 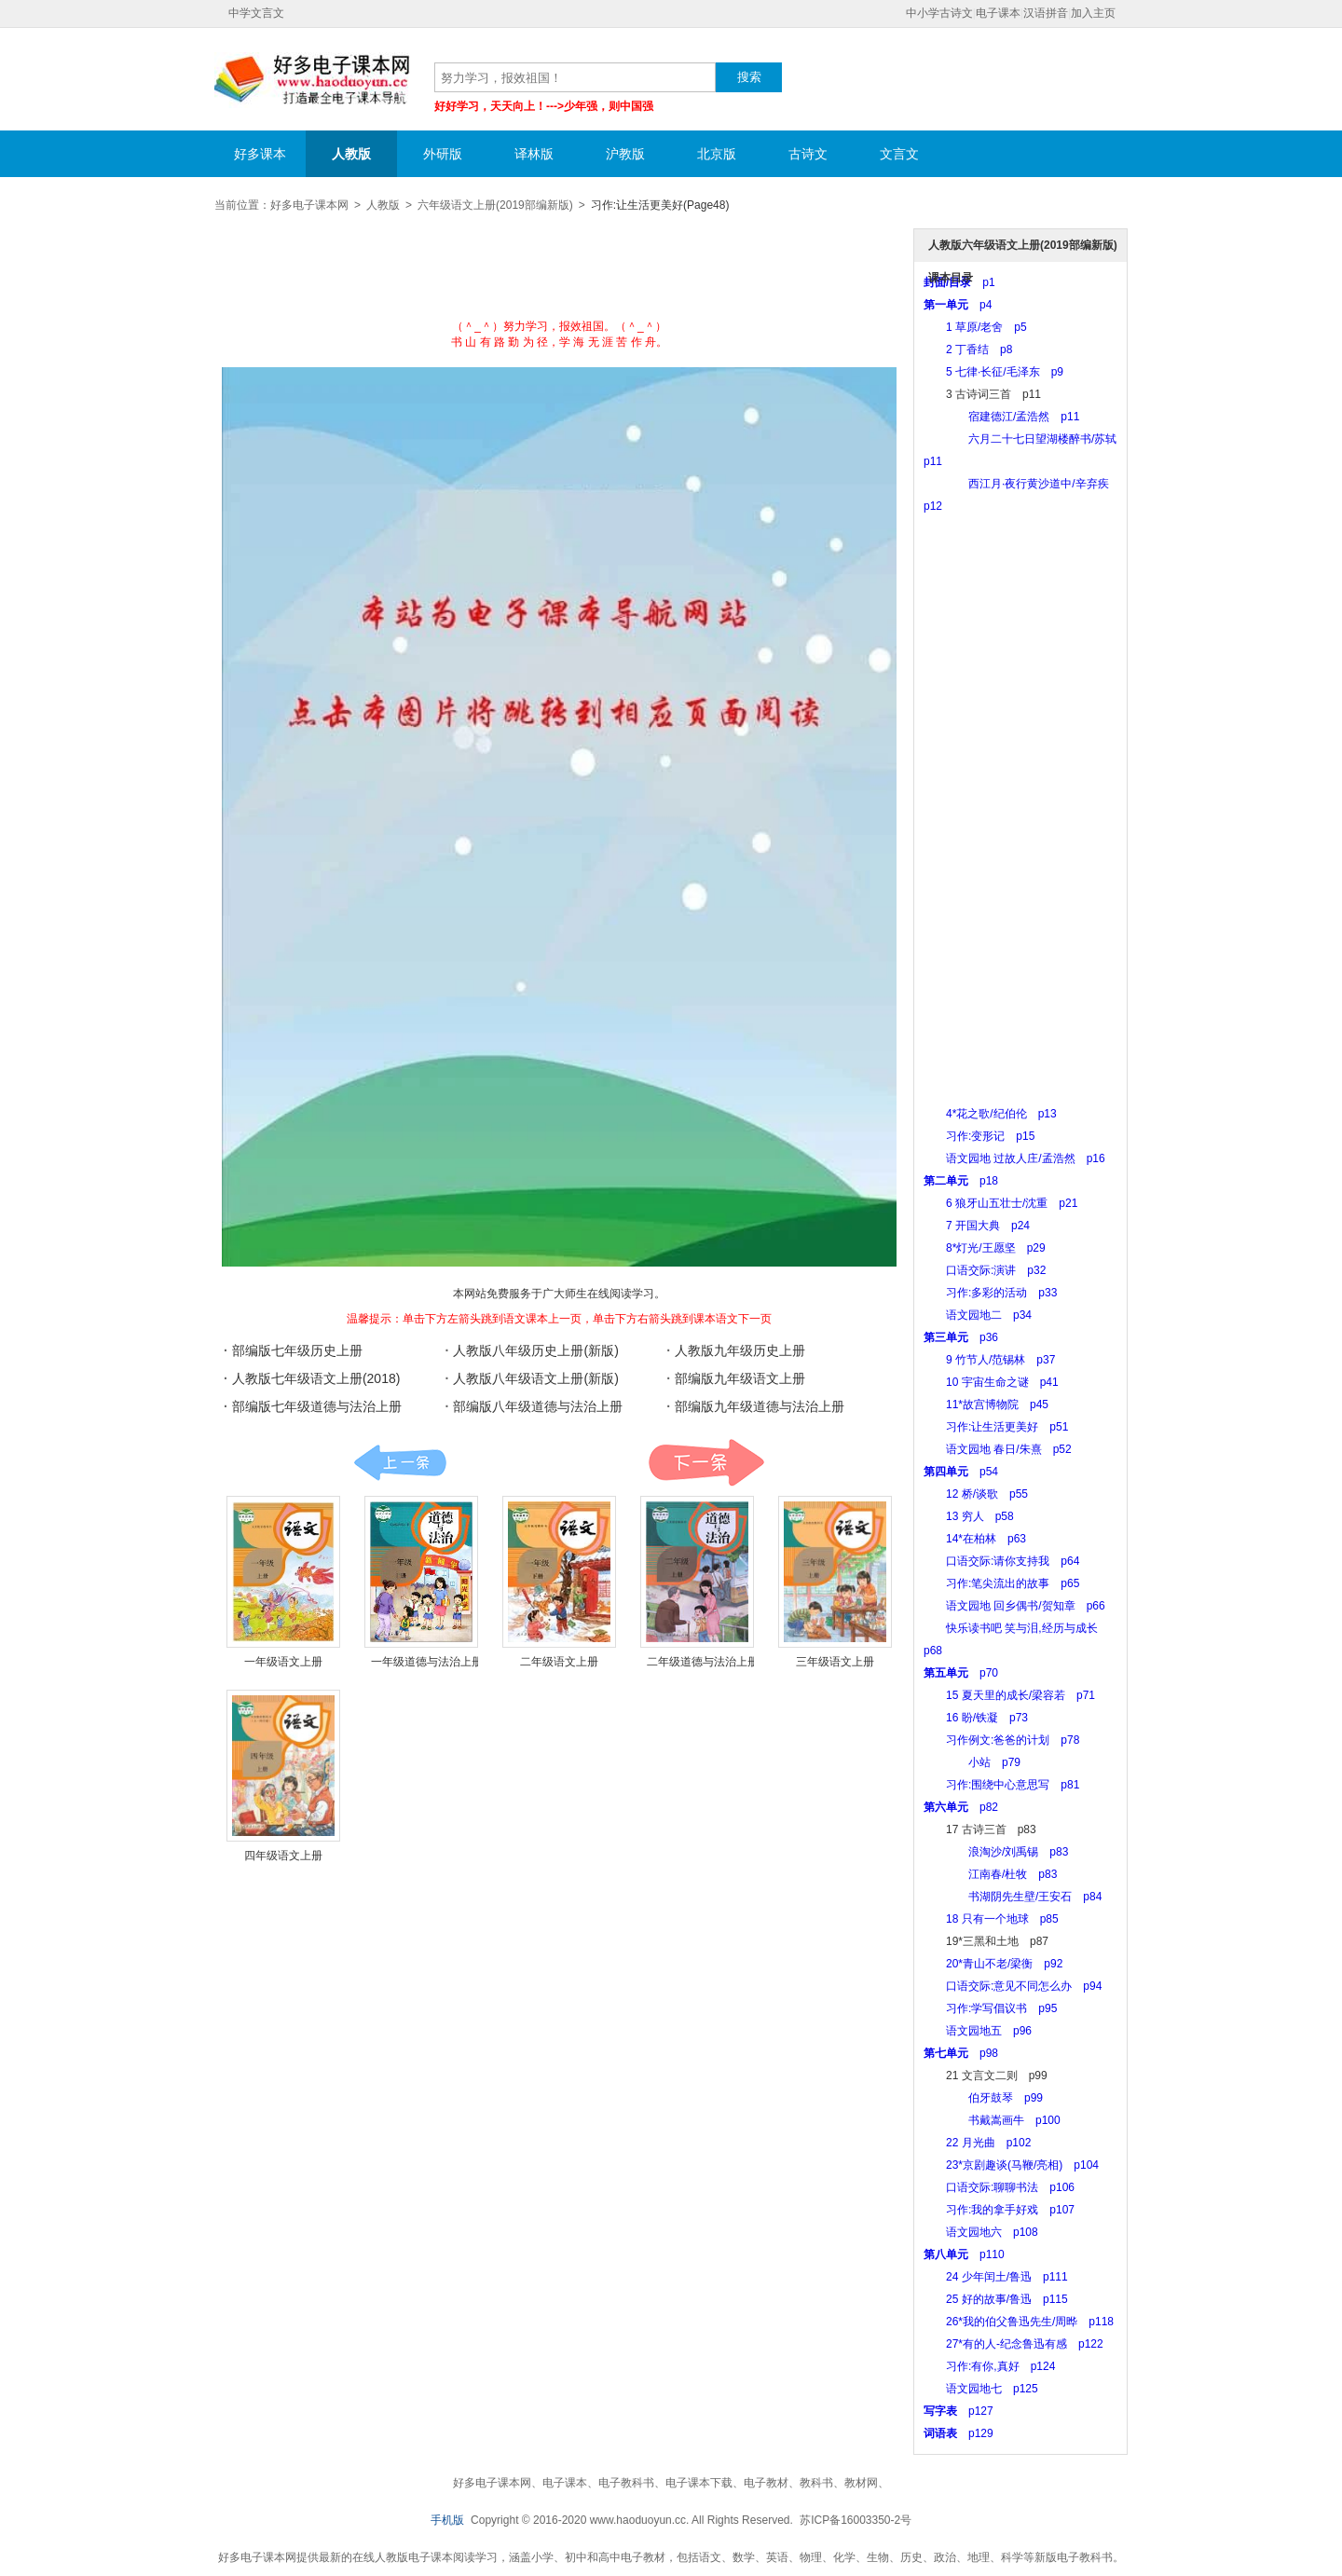 I want to click on 习作:围绕中心意思写 p81, so click(x=1001, y=1784).